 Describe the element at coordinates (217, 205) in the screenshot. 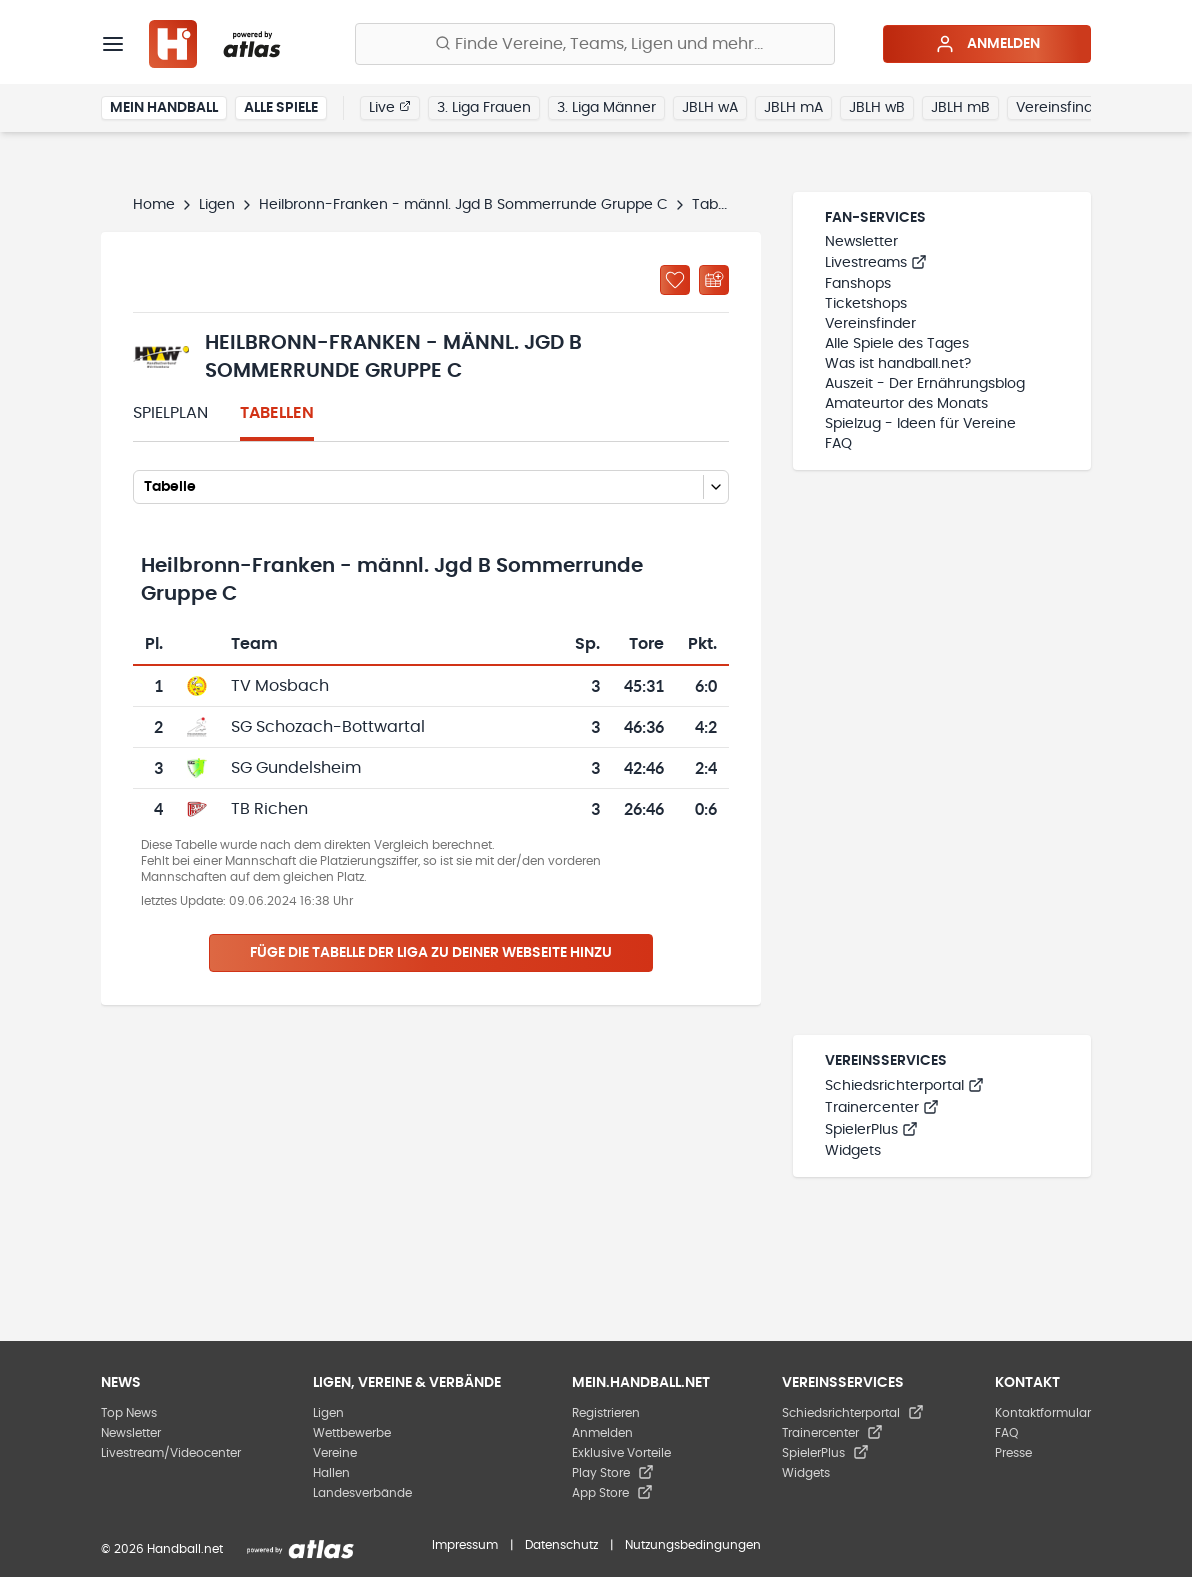

I see `Ligen` at that location.